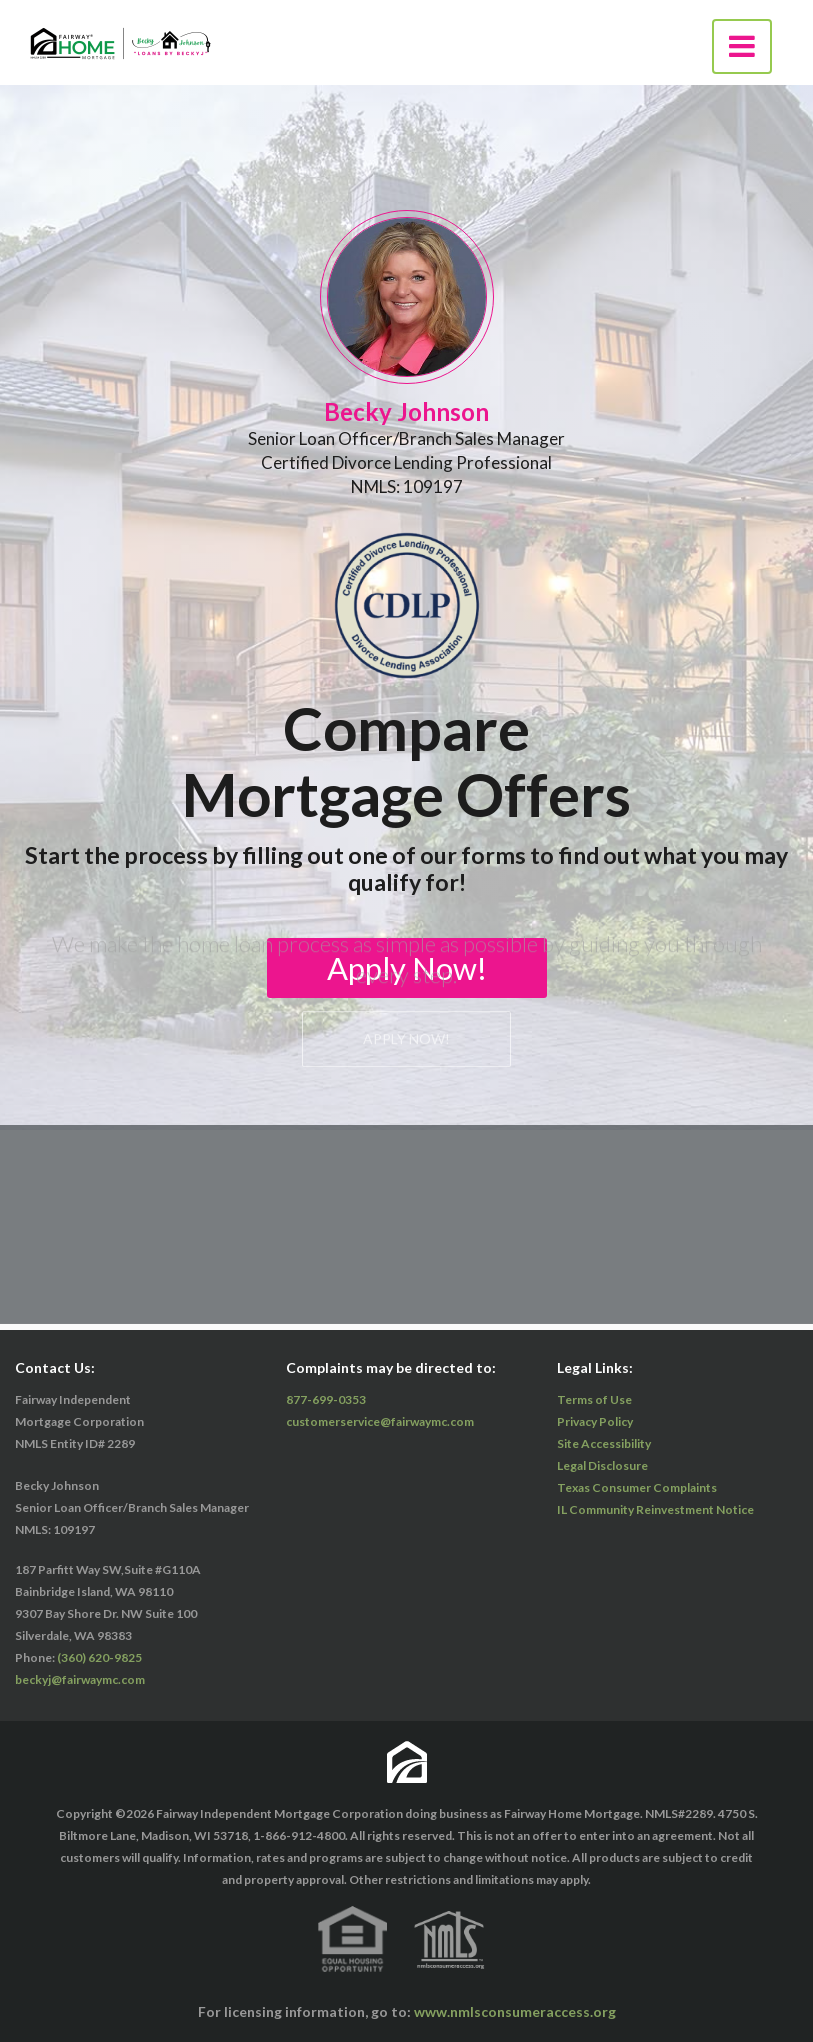 The height and width of the screenshot is (2042, 813). I want to click on Texas Consumer Complaints, so click(637, 1487).